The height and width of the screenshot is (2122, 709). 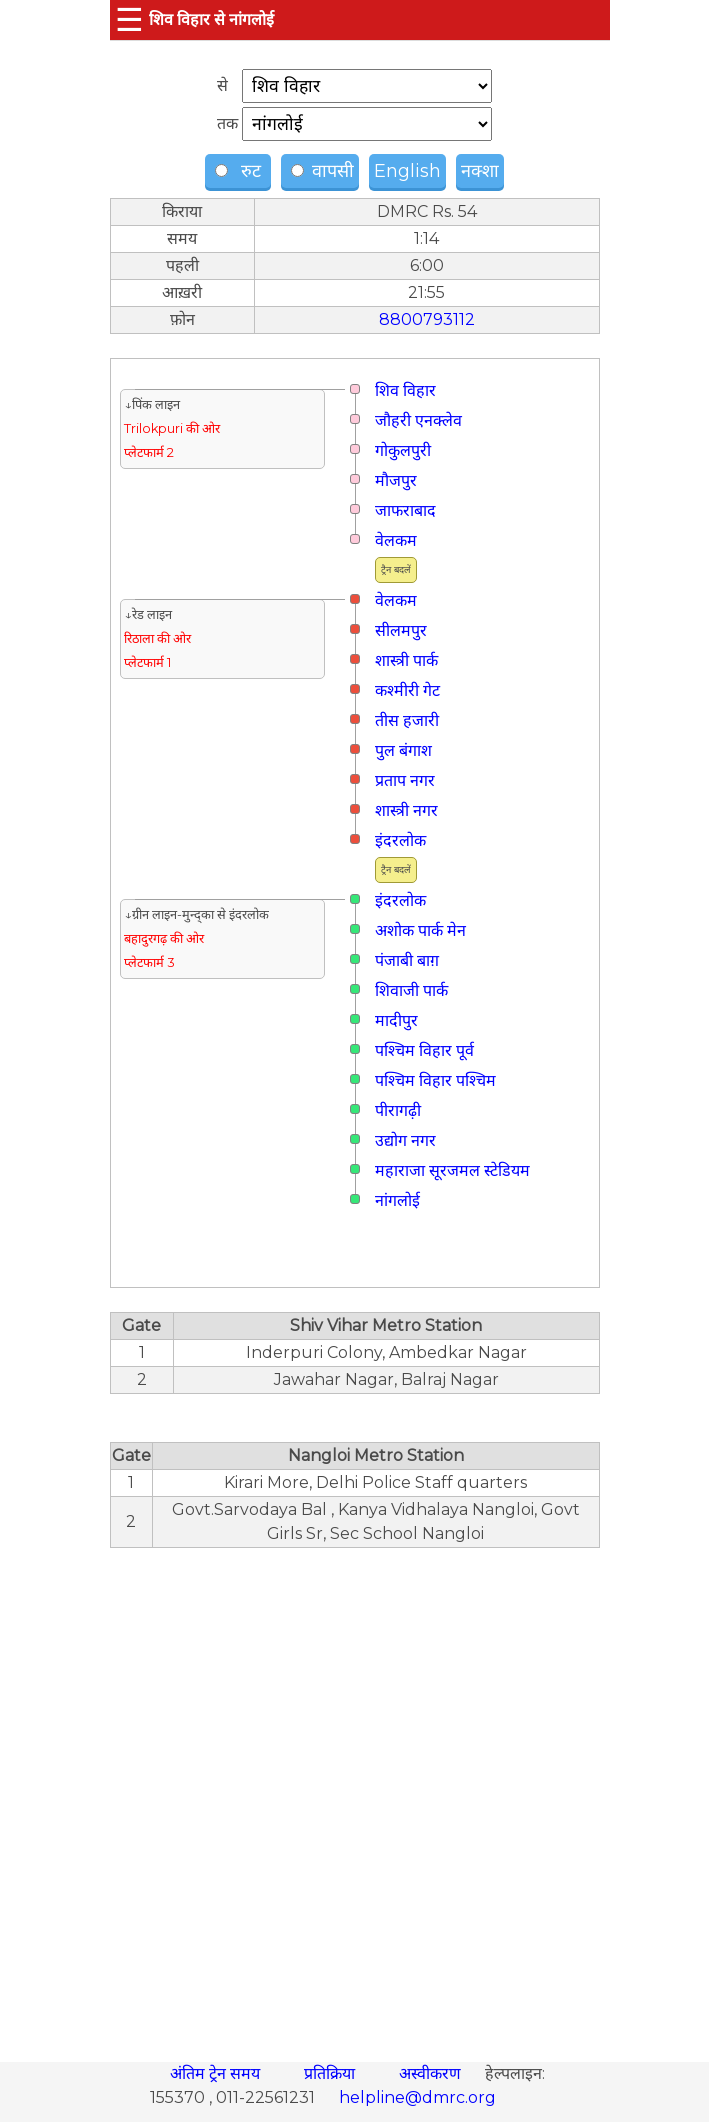 I want to click on जाफराबाद, so click(x=405, y=510).